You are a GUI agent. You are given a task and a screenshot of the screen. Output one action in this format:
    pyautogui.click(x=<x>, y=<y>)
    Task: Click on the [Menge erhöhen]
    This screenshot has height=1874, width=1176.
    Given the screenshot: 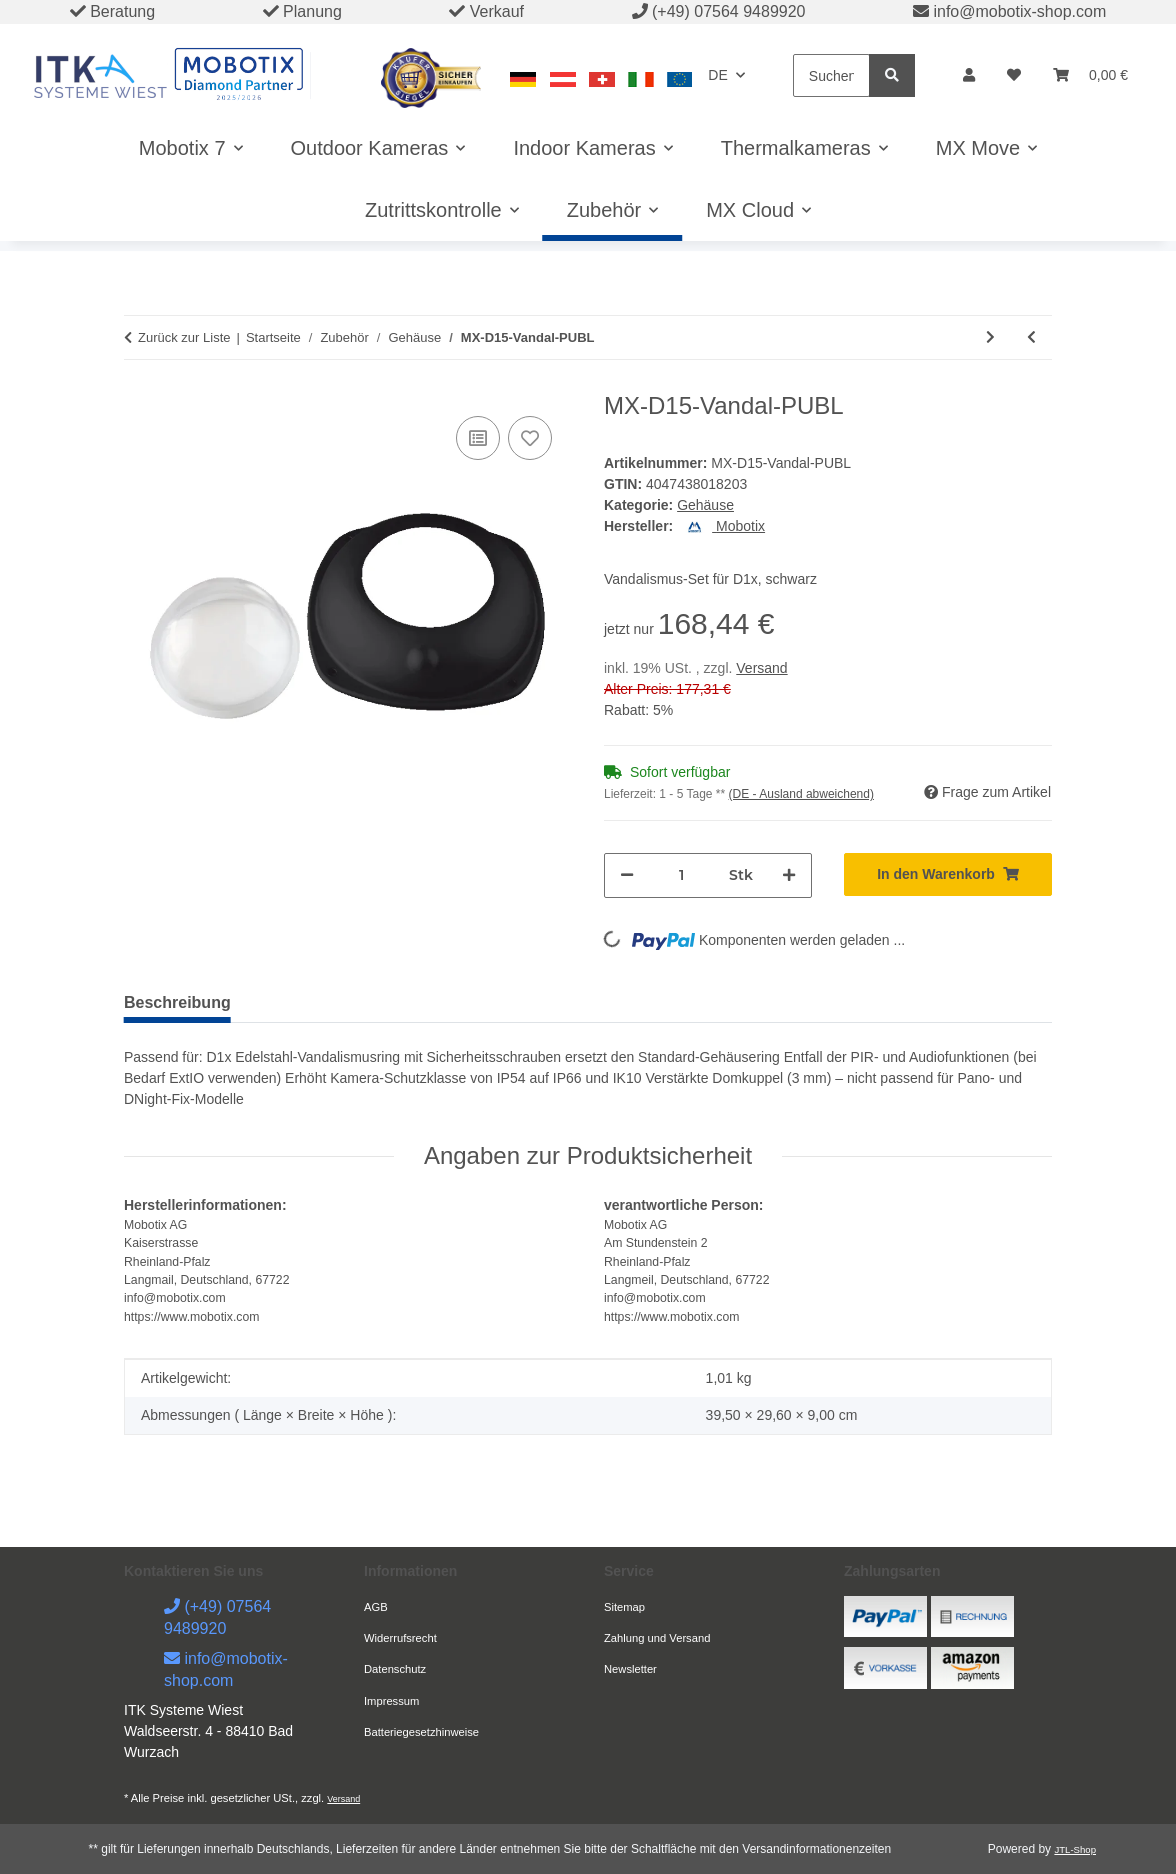 What is the action you would take?
    pyautogui.click(x=789, y=875)
    